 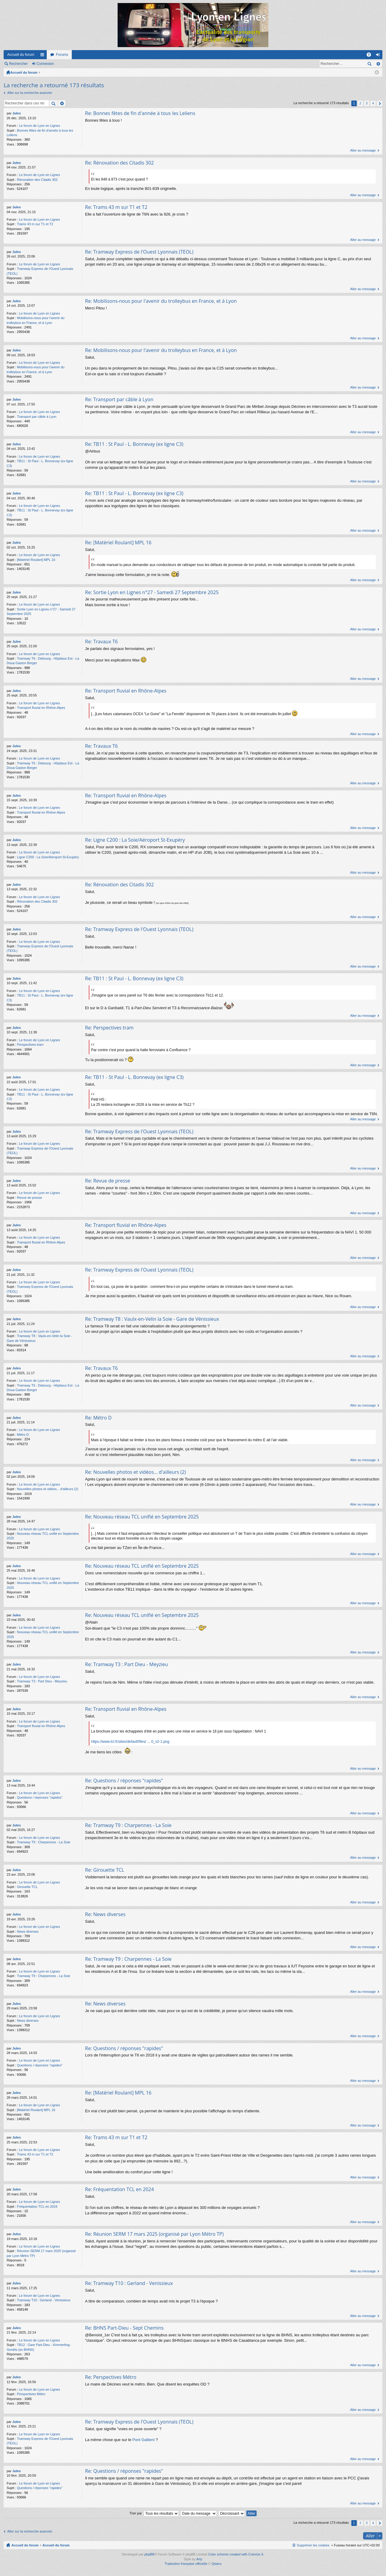 What do you see at coordinates (129, 2283) in the screenshot?
I see `Re: Tramway T10 : Gerland - Venissieux` at bounding box center [129, 2283].